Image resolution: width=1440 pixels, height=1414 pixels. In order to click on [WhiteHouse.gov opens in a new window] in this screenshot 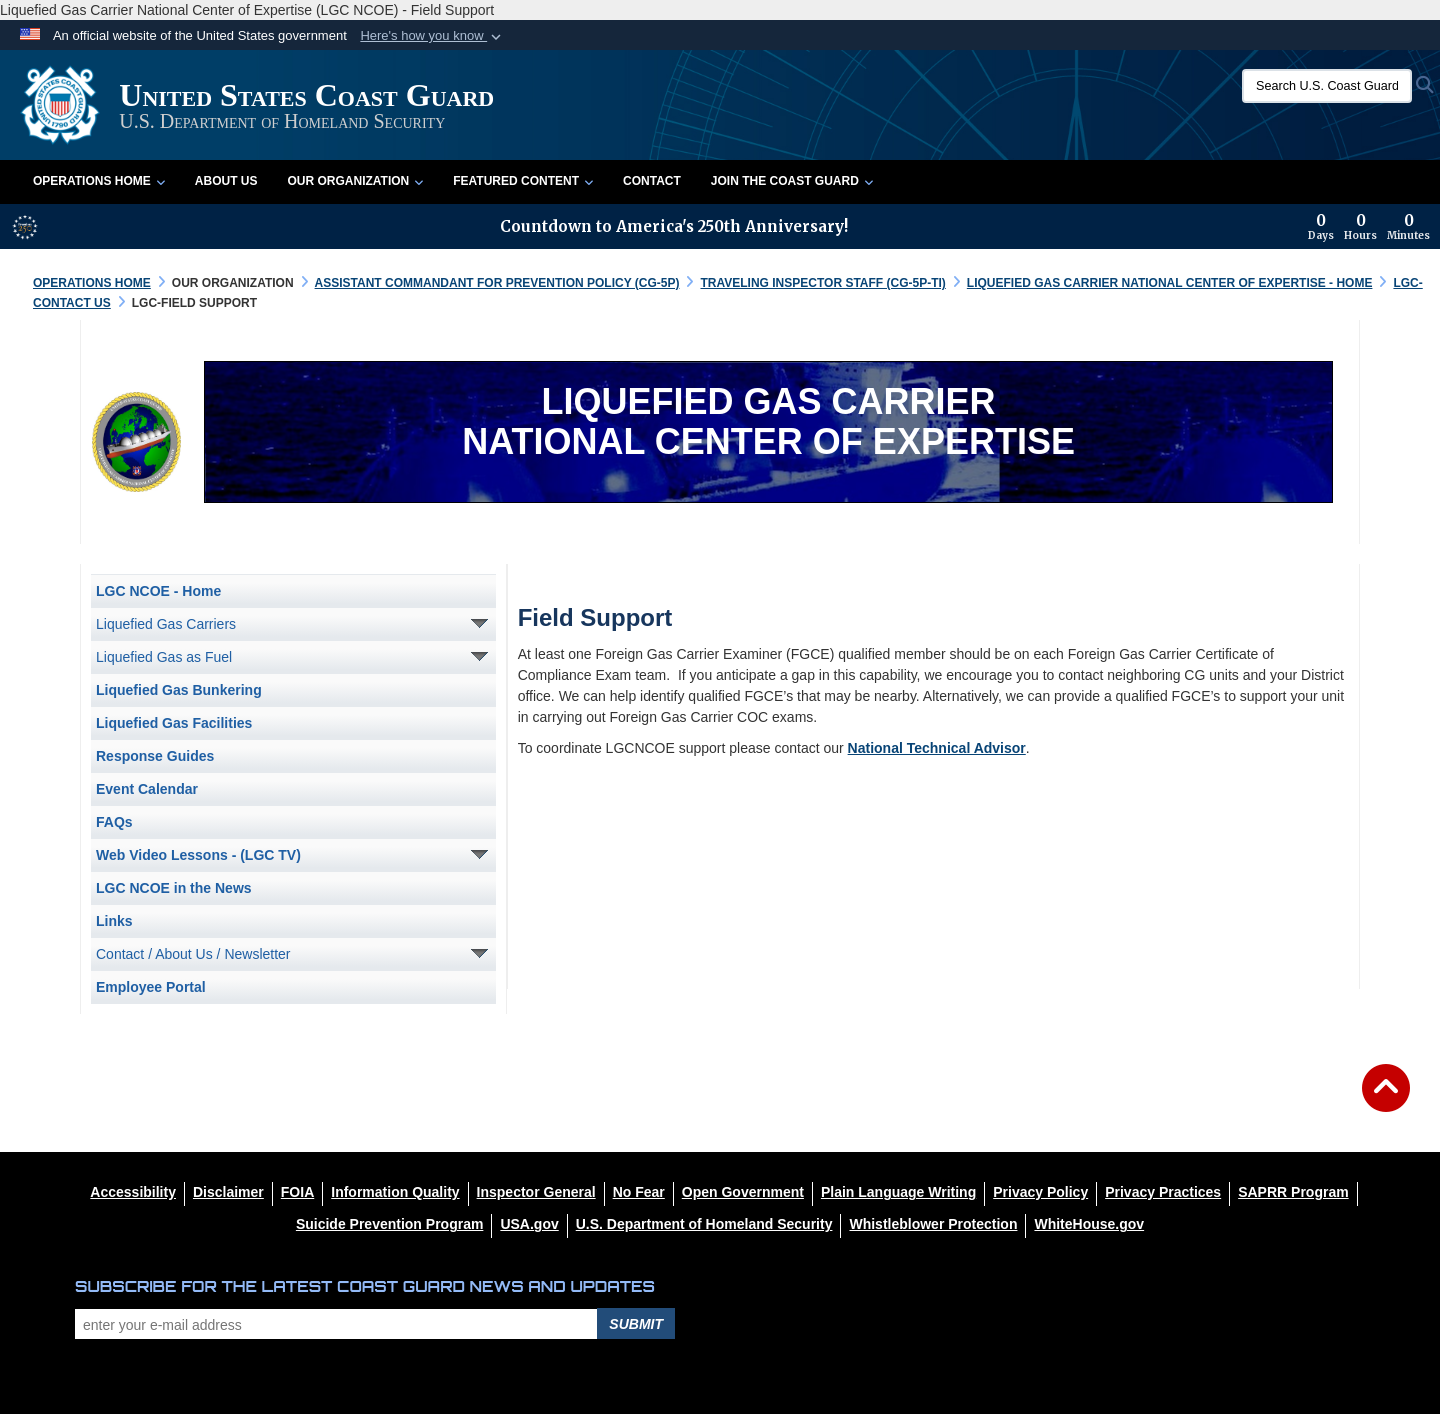, I will do `click(1089, 1224)`.